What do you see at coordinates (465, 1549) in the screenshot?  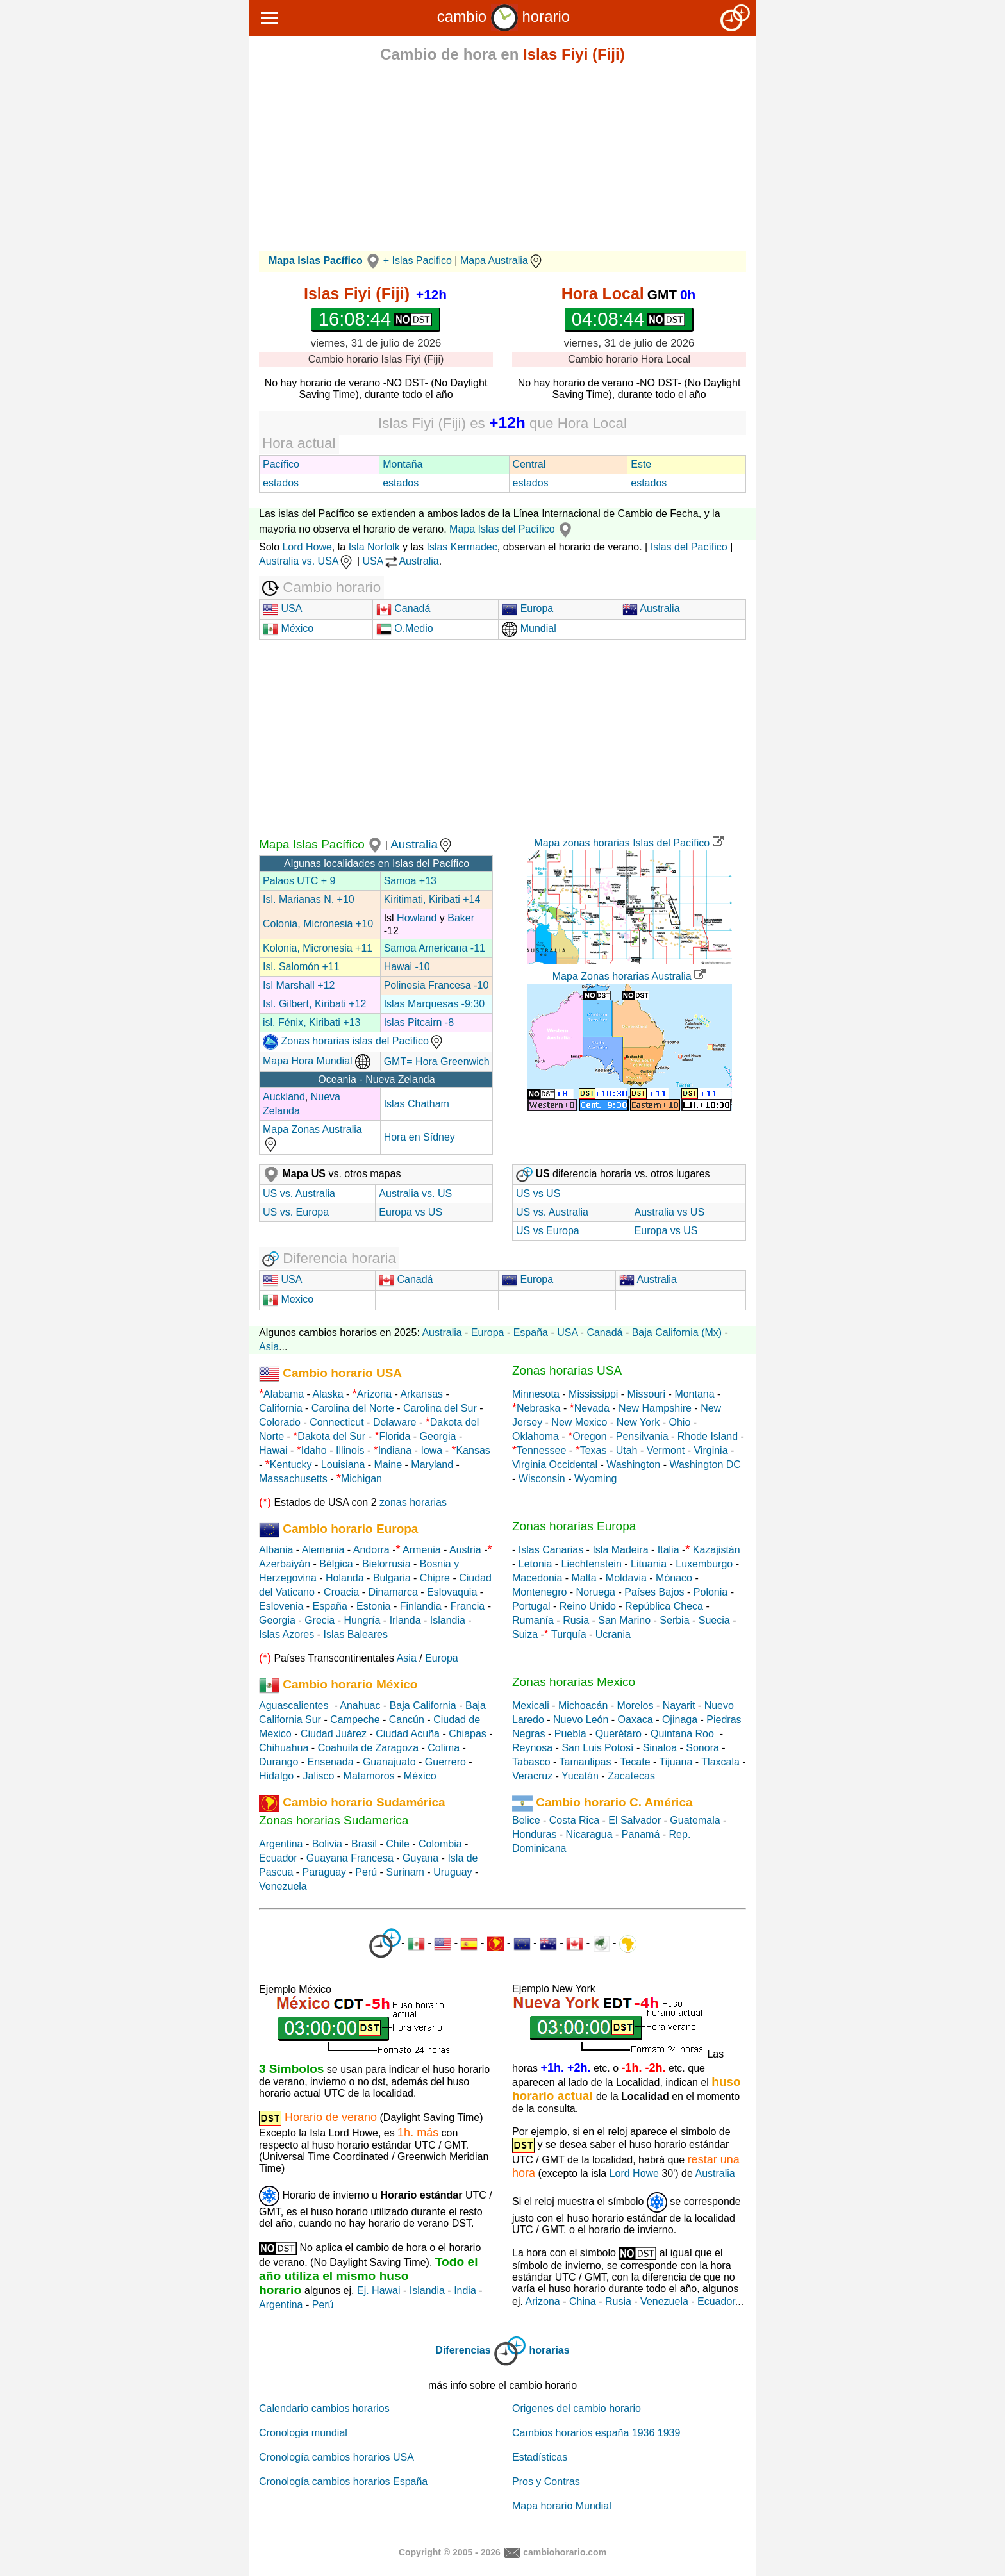 I see `Austria` at bounding box center [465, 1549].